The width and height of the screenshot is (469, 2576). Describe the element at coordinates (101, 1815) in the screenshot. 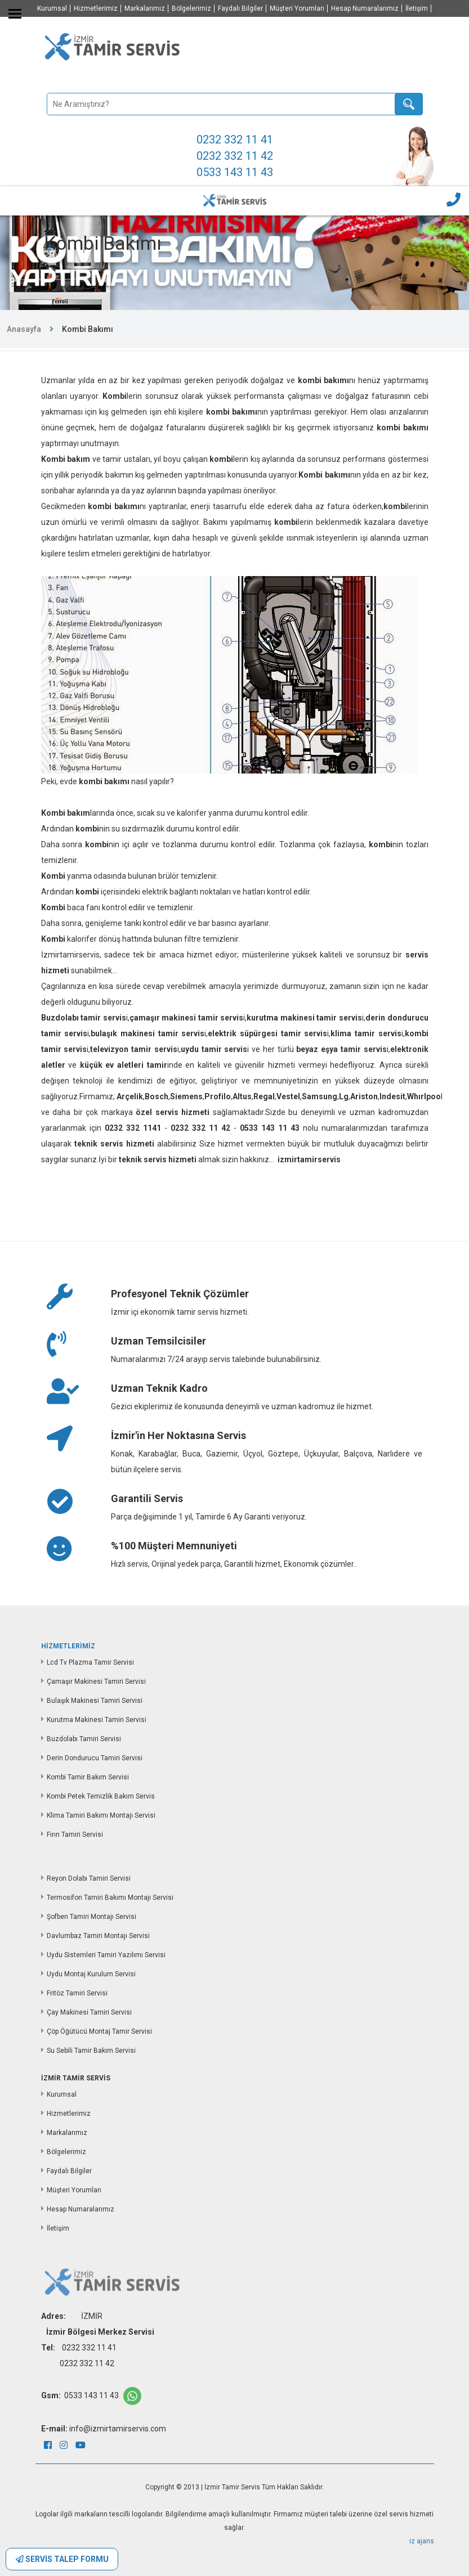

I see `Klima Tamiri Bakımı Montajı Servisi` at that location.